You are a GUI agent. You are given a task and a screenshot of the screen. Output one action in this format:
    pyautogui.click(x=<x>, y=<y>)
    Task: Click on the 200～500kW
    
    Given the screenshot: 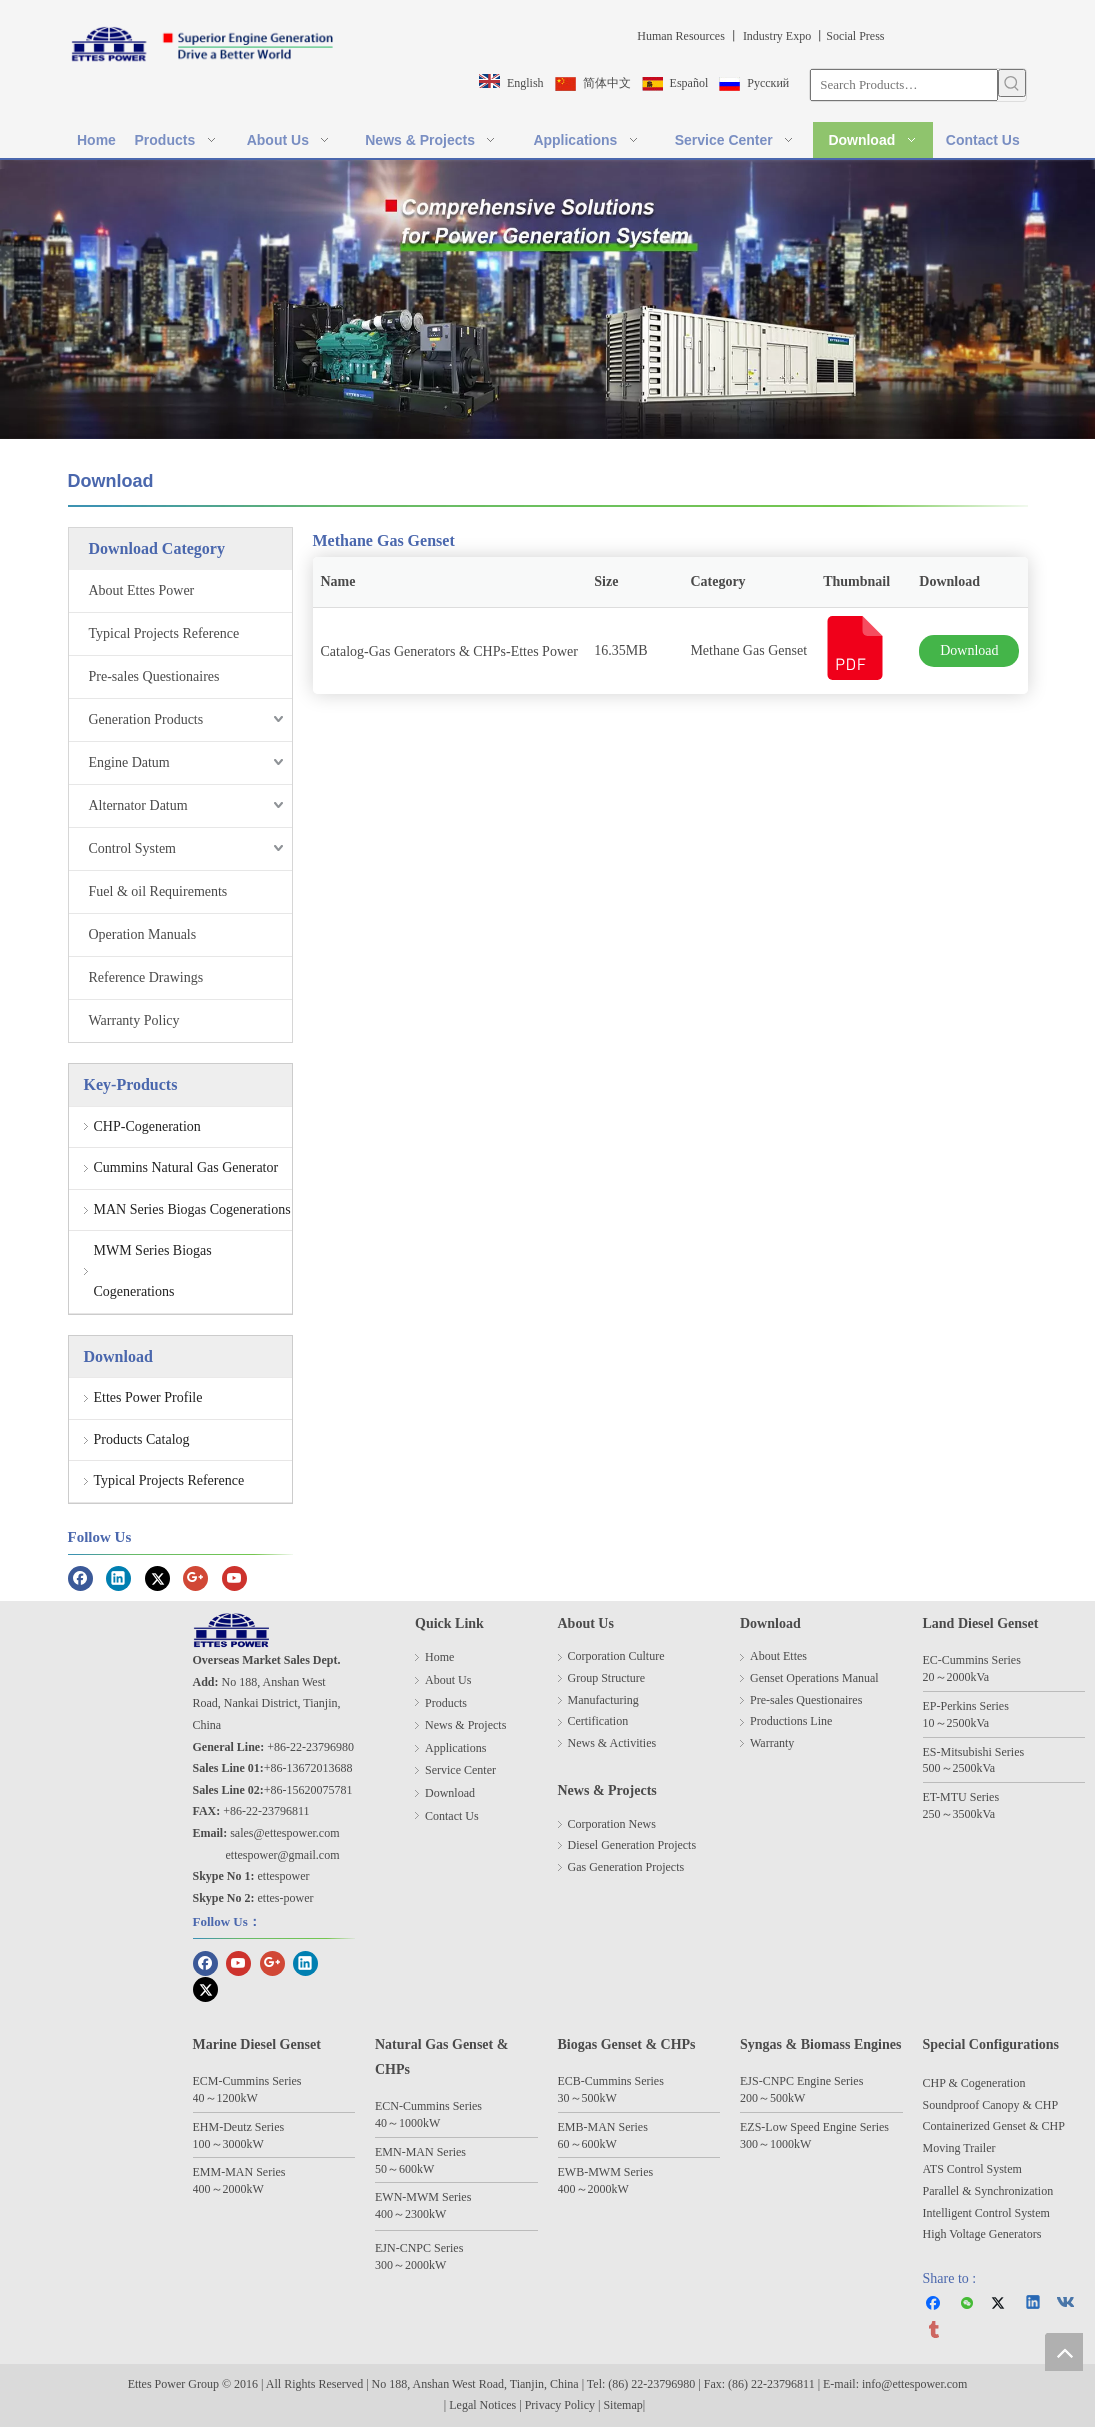 What is the action you would take?
    pyautogui.click(x=772, y=2098)
    